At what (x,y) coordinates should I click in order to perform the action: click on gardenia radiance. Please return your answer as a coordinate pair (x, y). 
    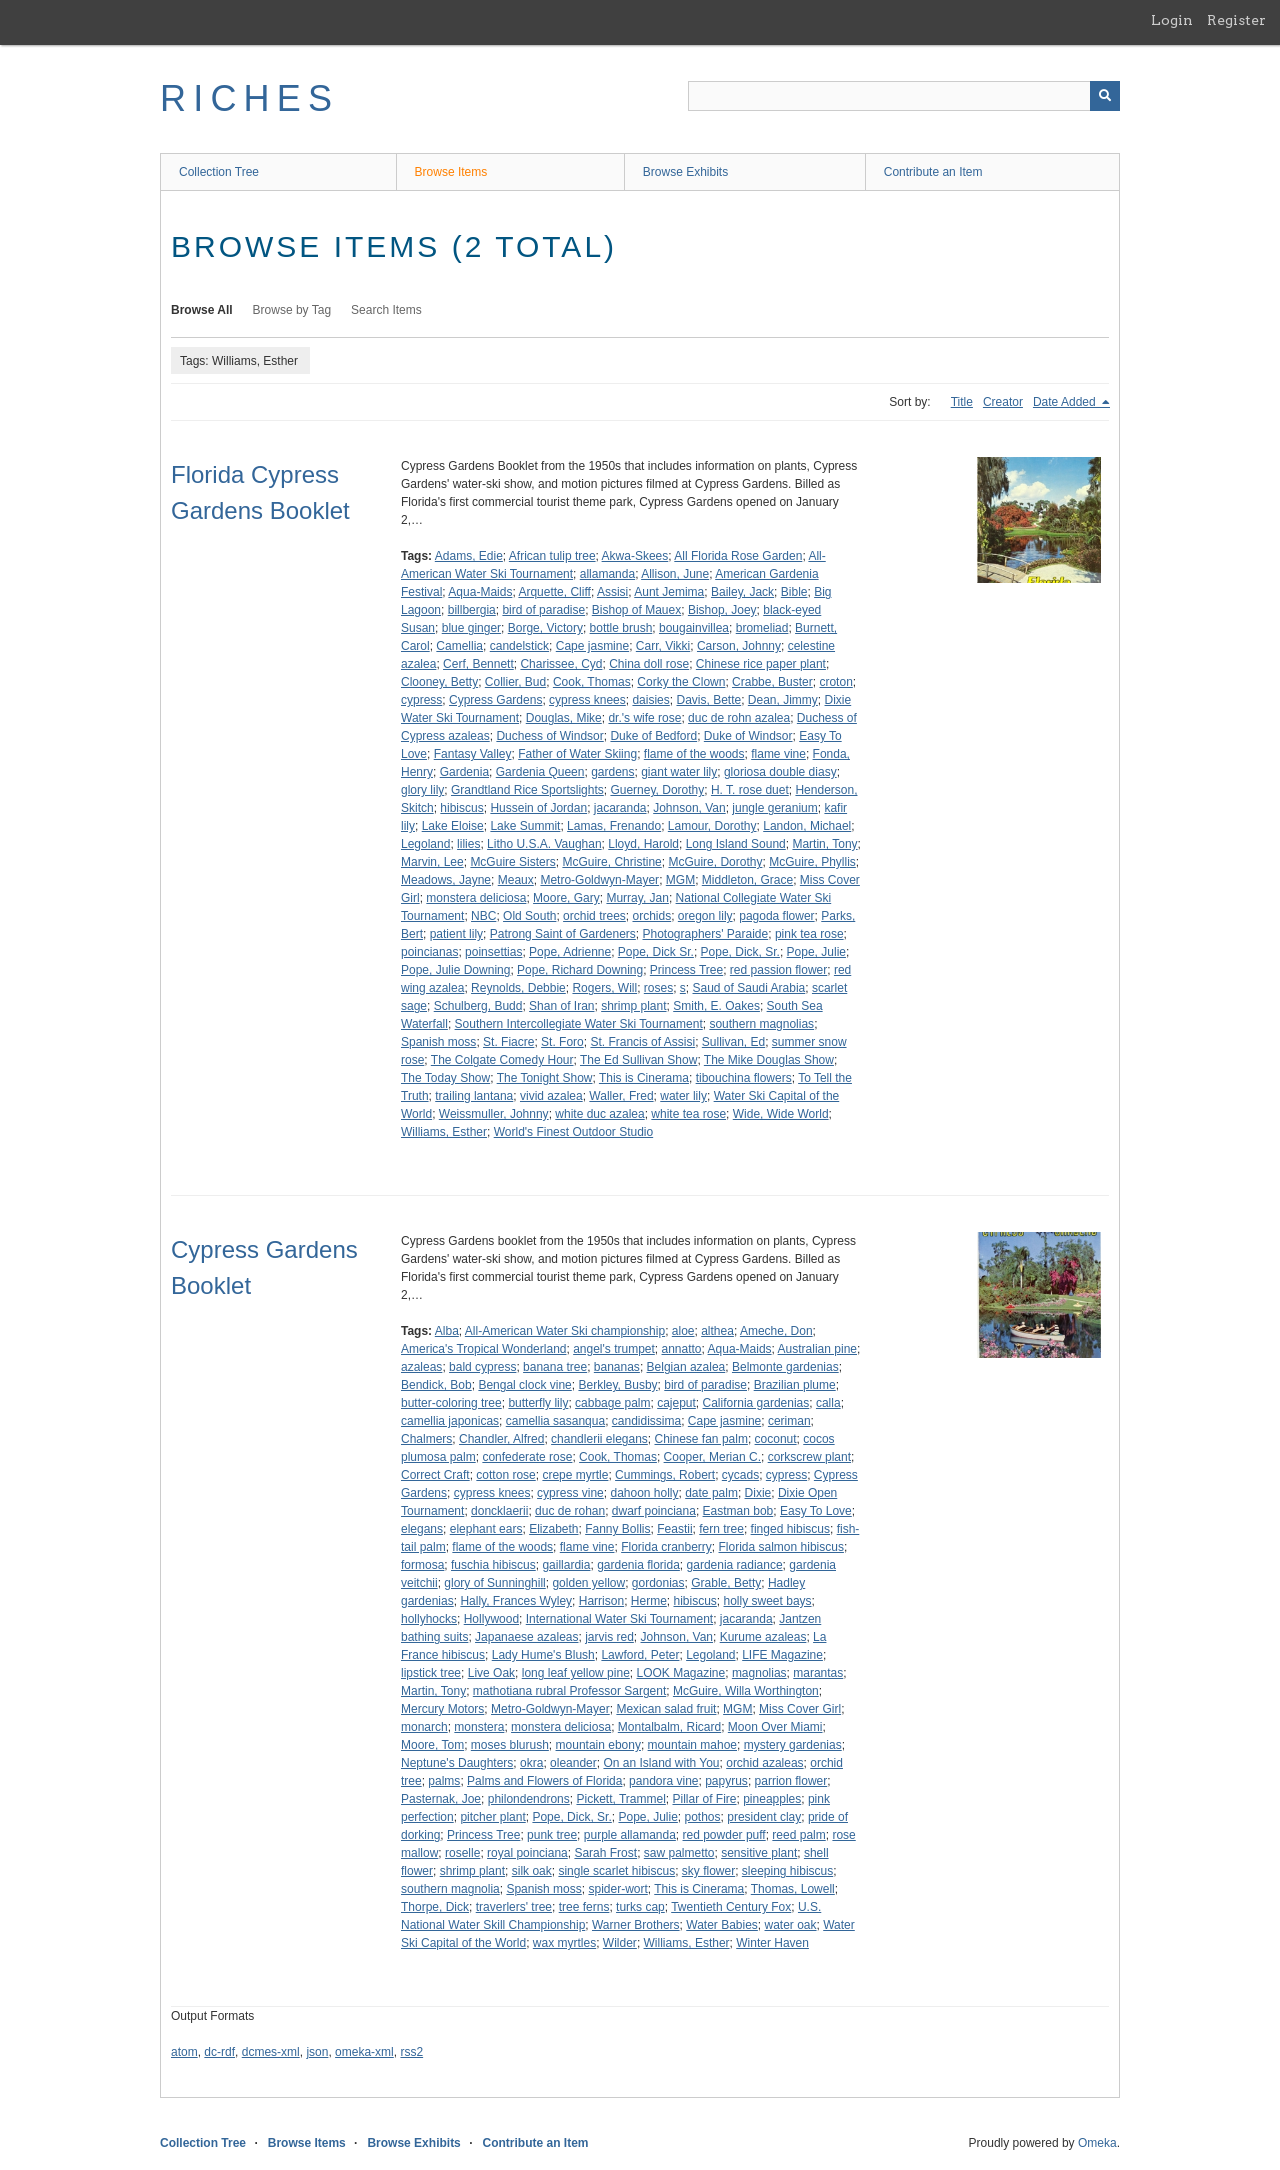
    Looking at the image, I should click on (735, 1565).